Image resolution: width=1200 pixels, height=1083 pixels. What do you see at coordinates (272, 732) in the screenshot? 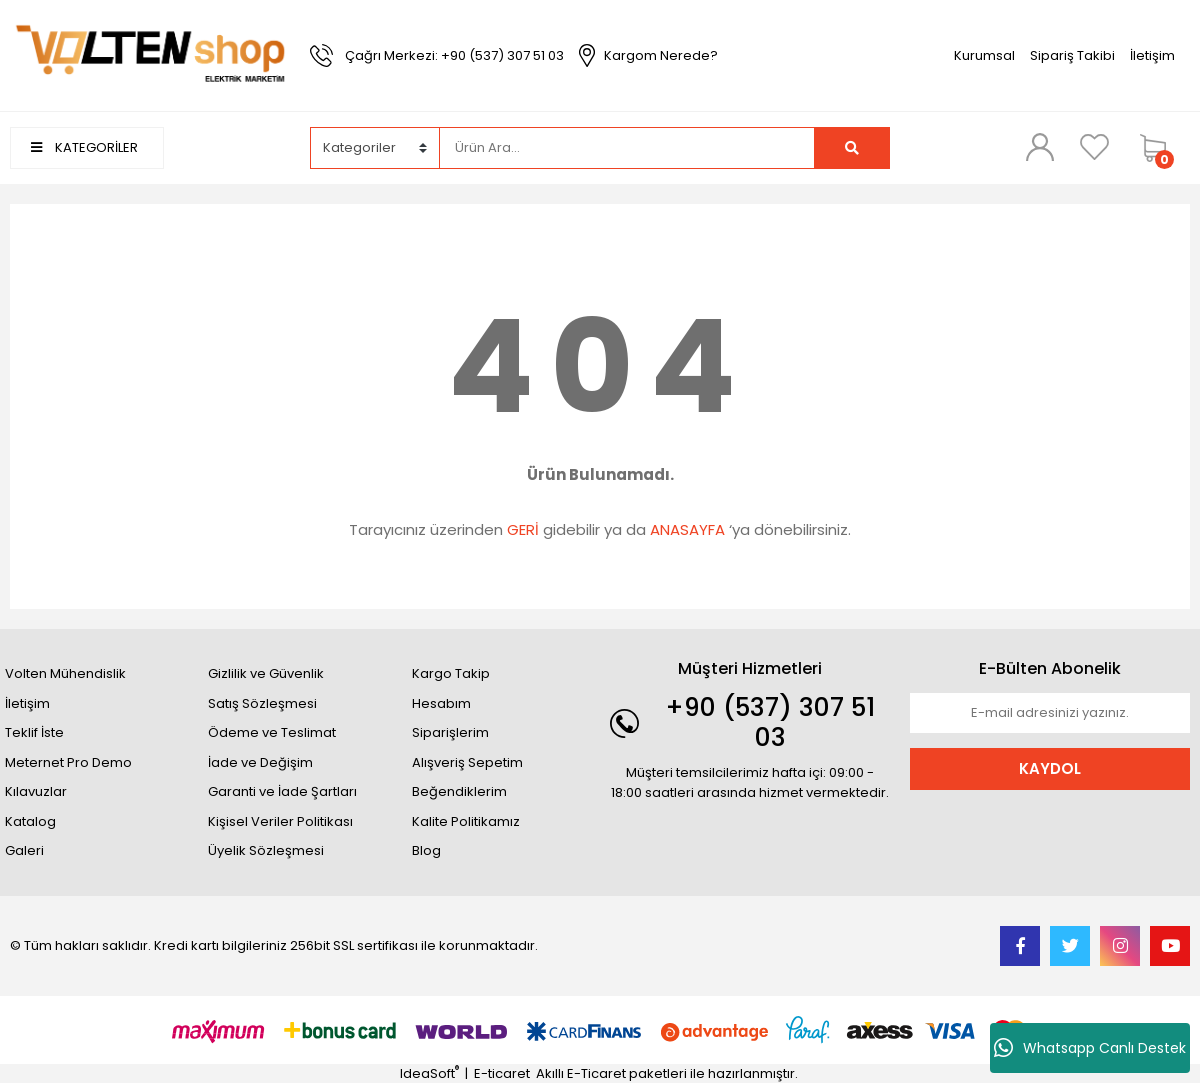
I see `Ödeme ve Teslimat` at bounding box center [272, 732].